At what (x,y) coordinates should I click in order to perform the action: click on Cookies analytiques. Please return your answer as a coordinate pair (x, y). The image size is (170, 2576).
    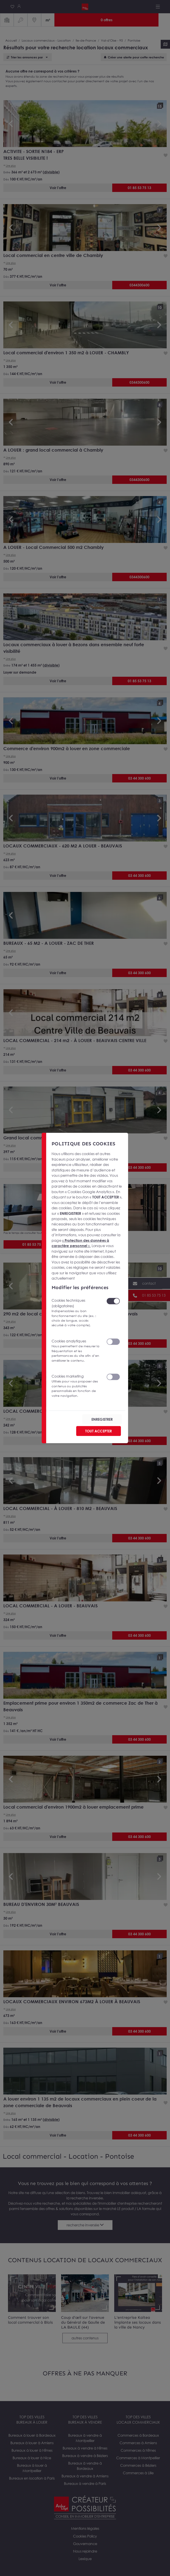
    Looking at the image, I should click on (76, 1351).